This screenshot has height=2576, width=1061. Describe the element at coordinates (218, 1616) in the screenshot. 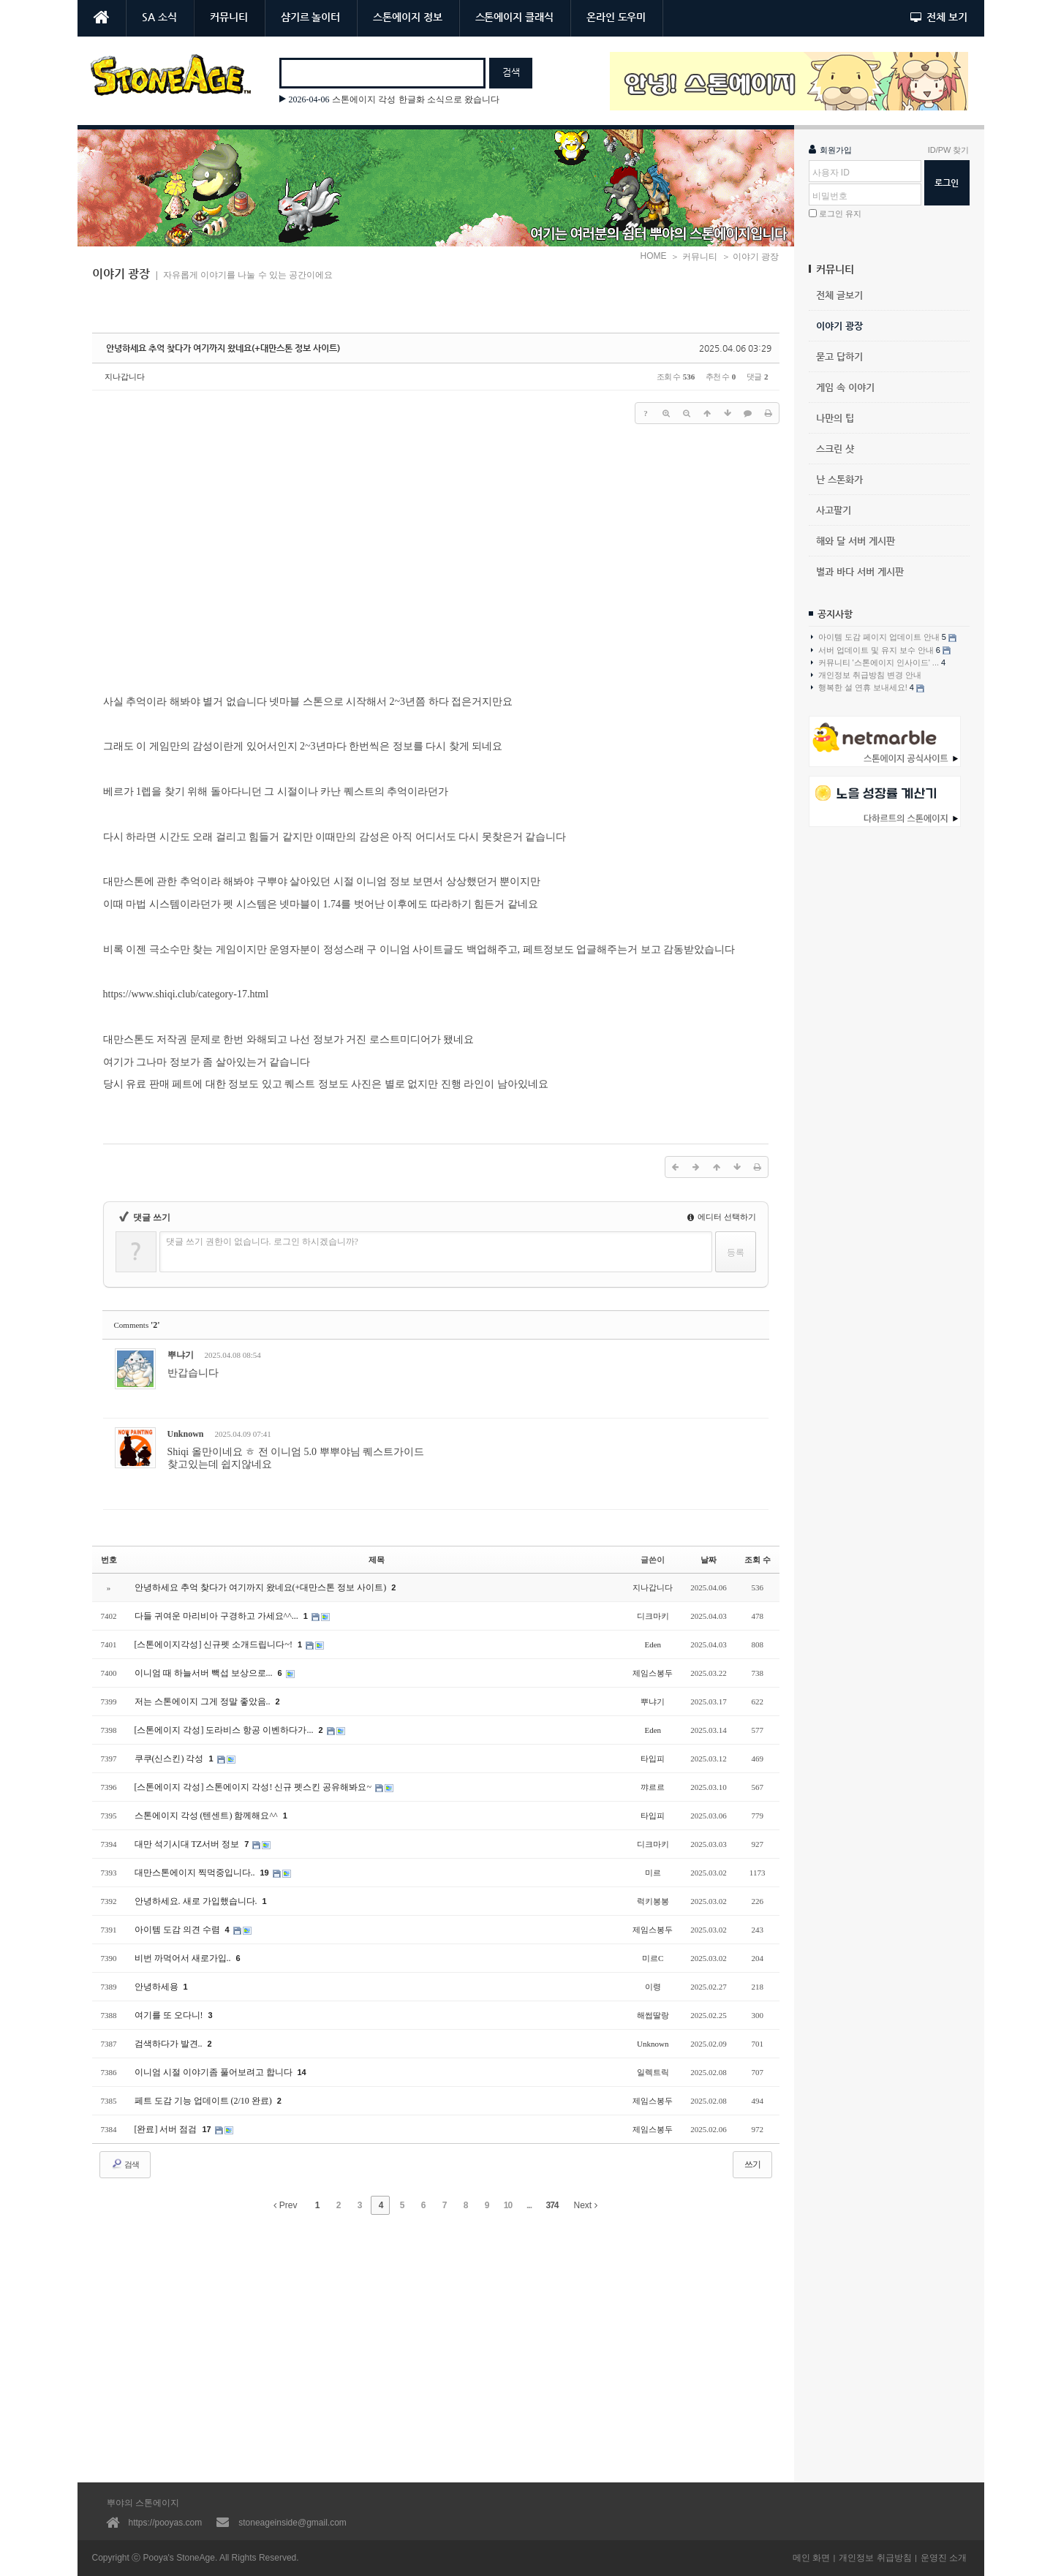

I see `다들 귀여운 마리비아 구경하고 가세요^^...` at that location.